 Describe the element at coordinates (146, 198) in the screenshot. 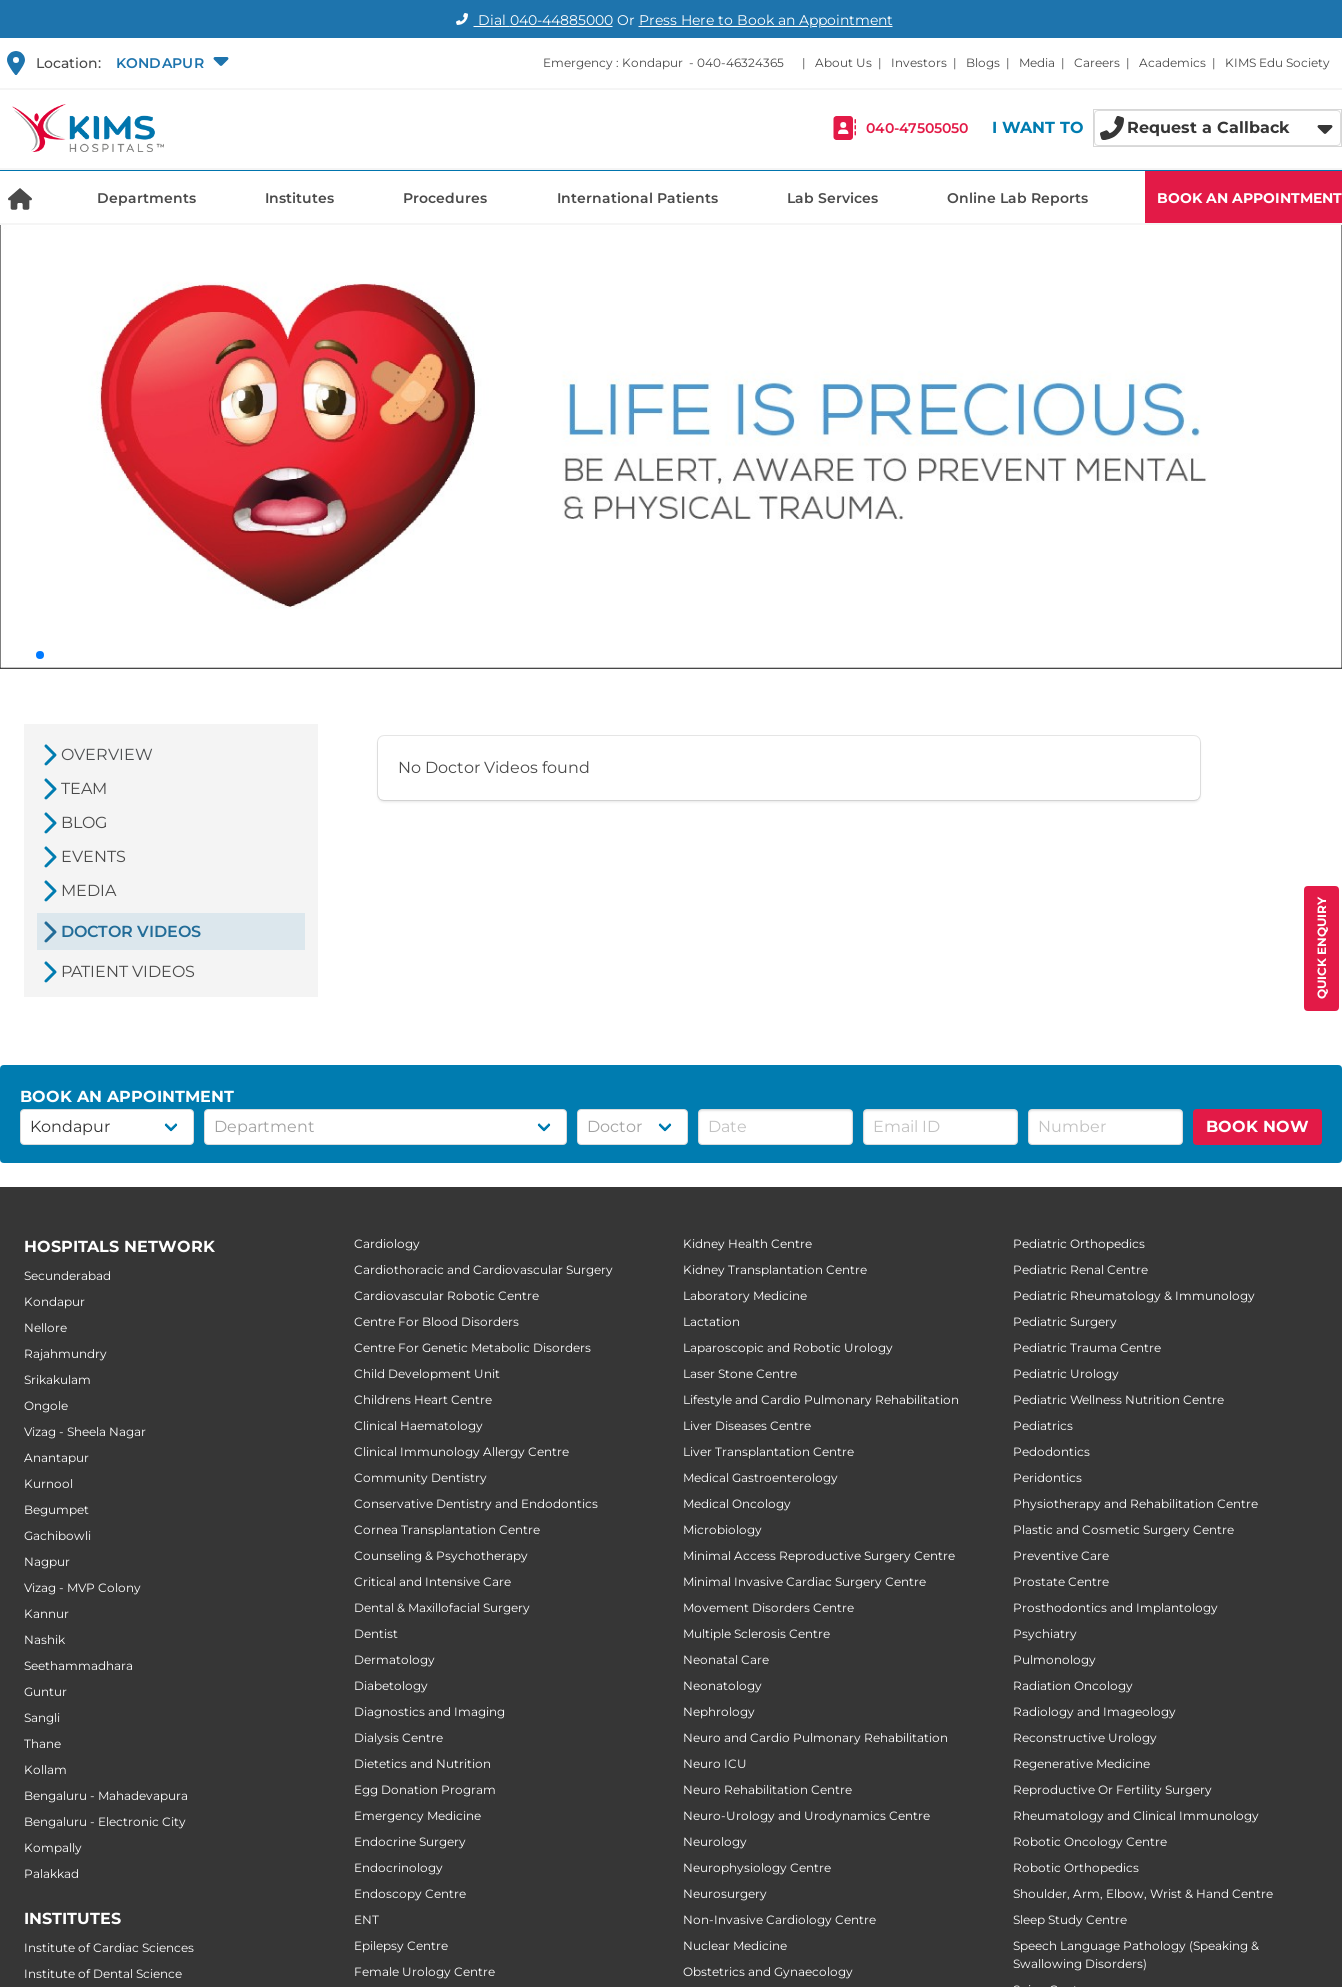

I see `Departments` at that location.